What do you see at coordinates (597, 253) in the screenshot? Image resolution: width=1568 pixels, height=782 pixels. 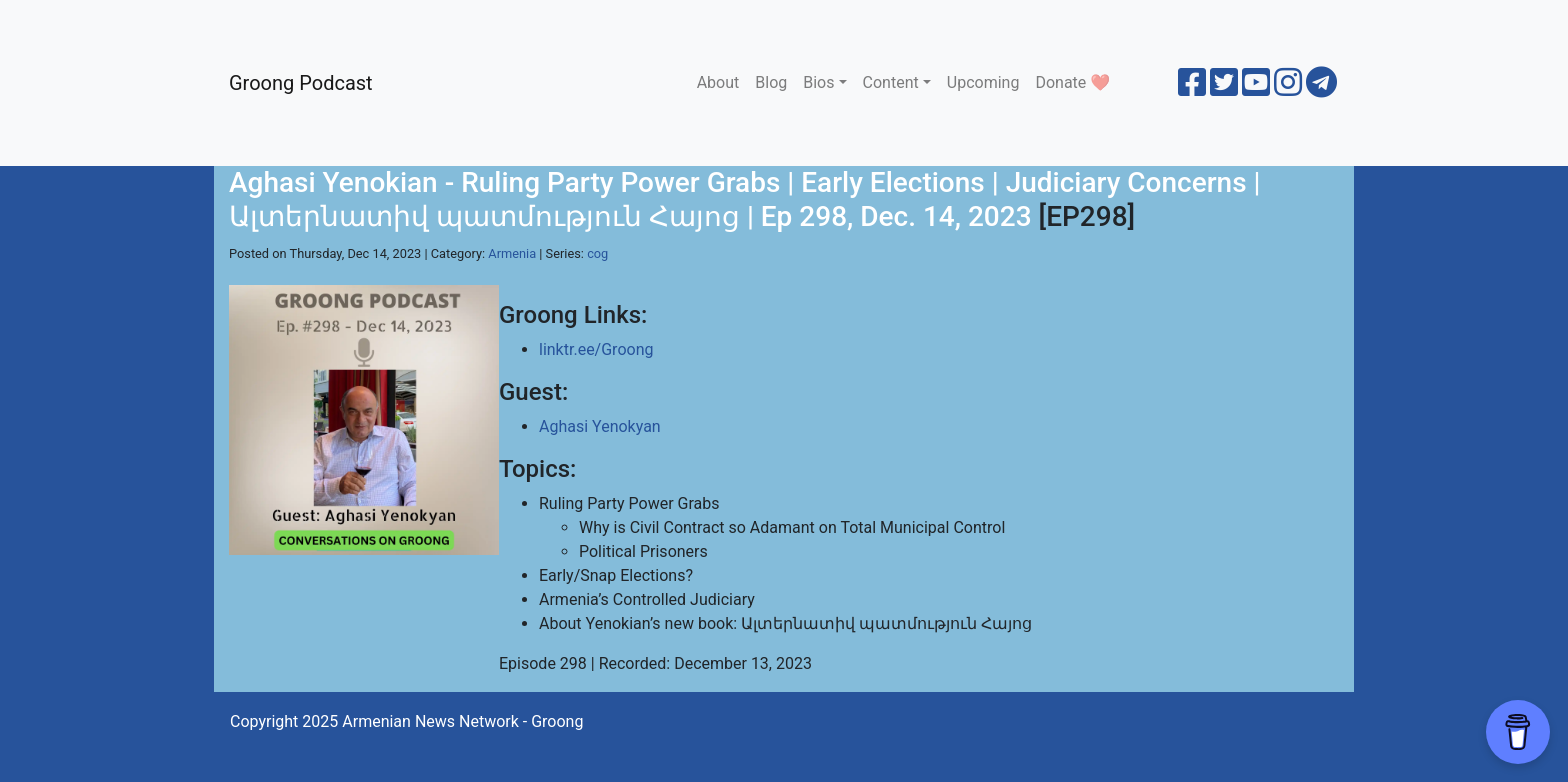 I see `cog` at bounding box center [597, 253].